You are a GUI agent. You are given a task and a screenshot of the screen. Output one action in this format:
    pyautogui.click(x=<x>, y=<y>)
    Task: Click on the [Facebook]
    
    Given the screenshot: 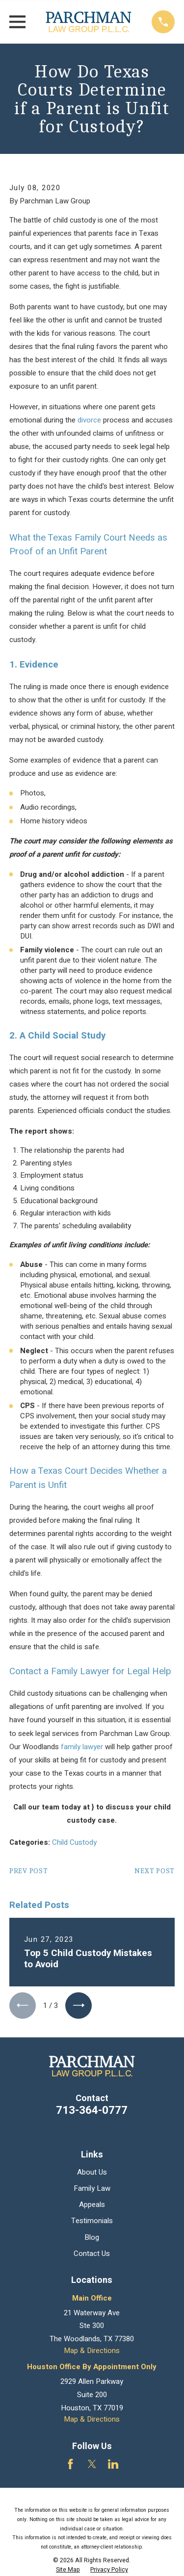 What is the action you would take?
    pyautogui.click(x=70, y=2464)
    